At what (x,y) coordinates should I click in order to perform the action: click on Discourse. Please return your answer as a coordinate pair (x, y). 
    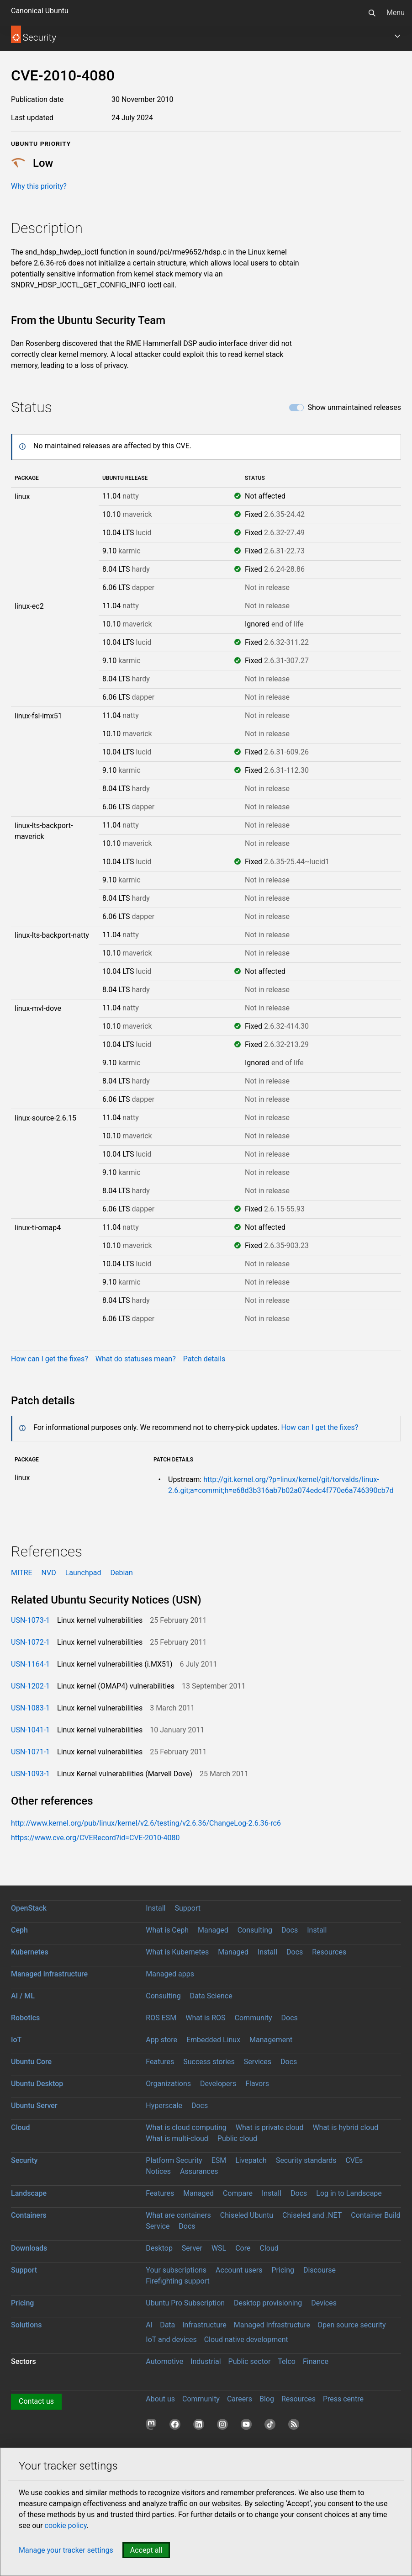
    Looking at the image, I should click on (319, 2270).